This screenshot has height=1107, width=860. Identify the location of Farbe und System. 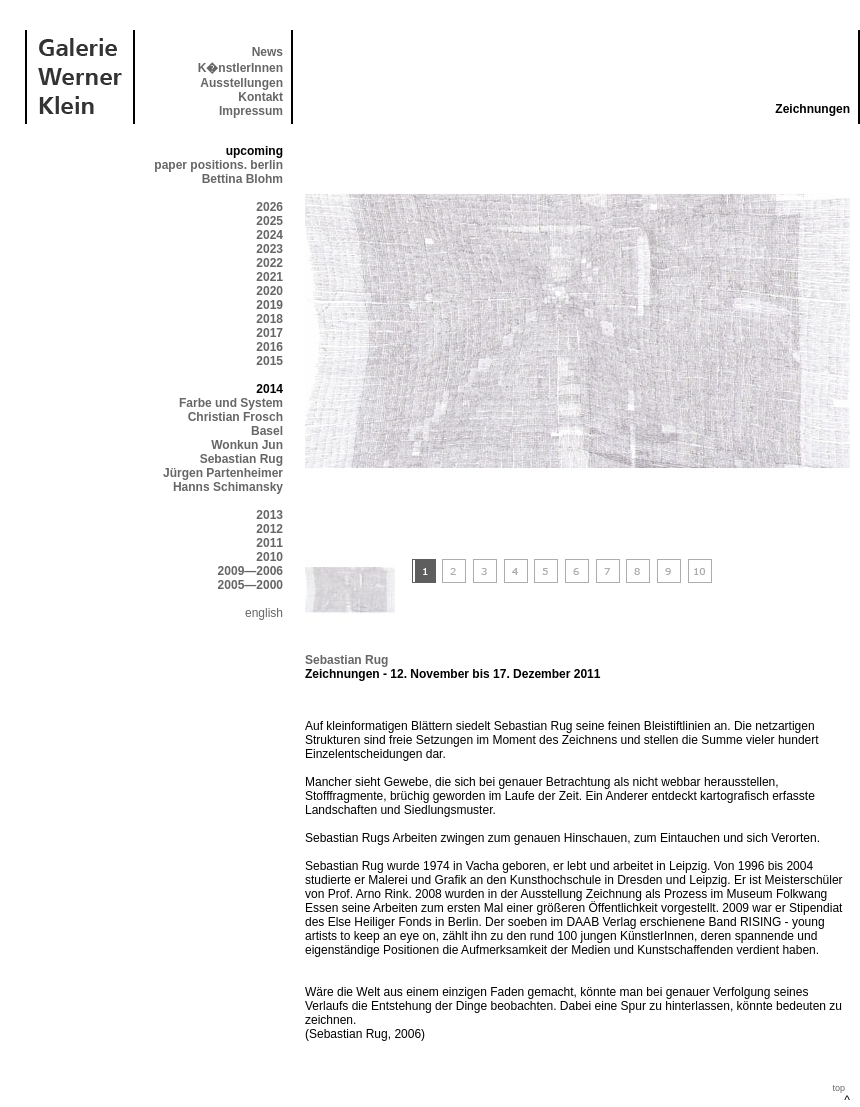
(231, 403).